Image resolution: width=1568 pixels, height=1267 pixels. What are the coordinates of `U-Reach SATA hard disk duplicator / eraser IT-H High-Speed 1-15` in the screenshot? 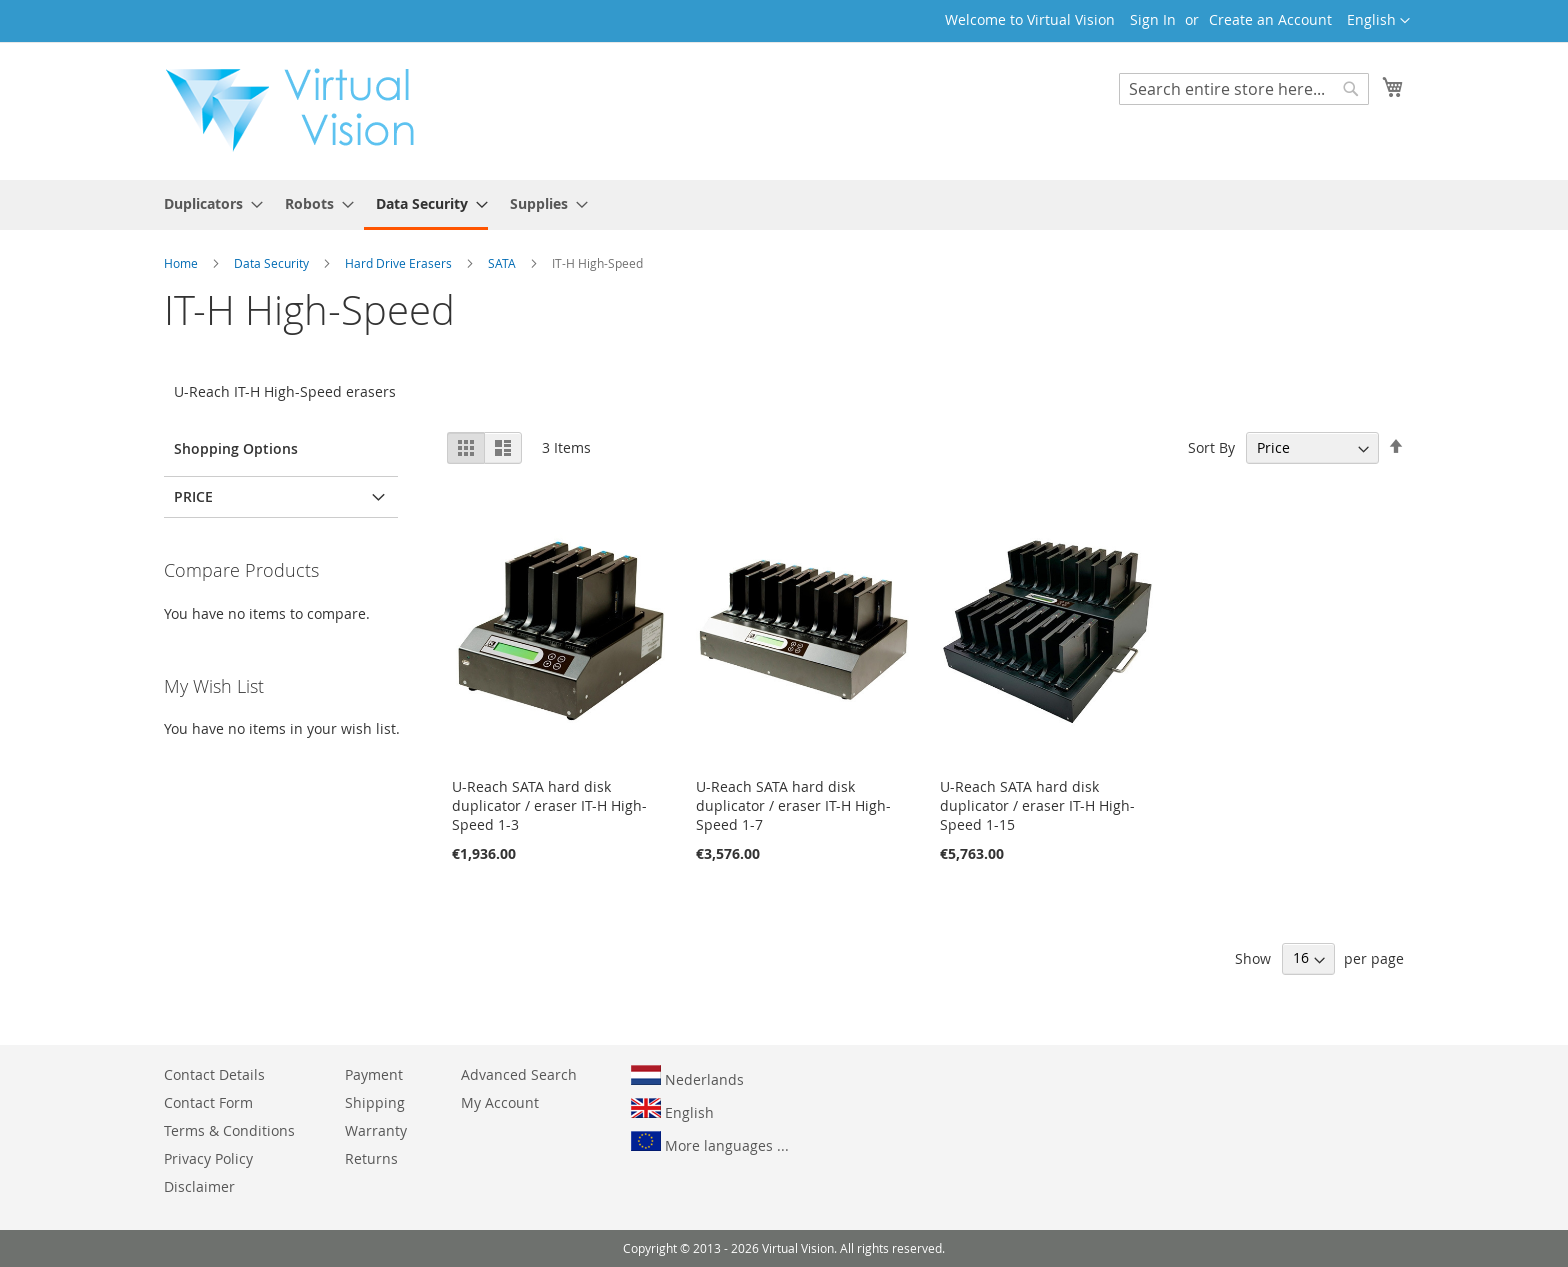 It's located at (1037, 805).